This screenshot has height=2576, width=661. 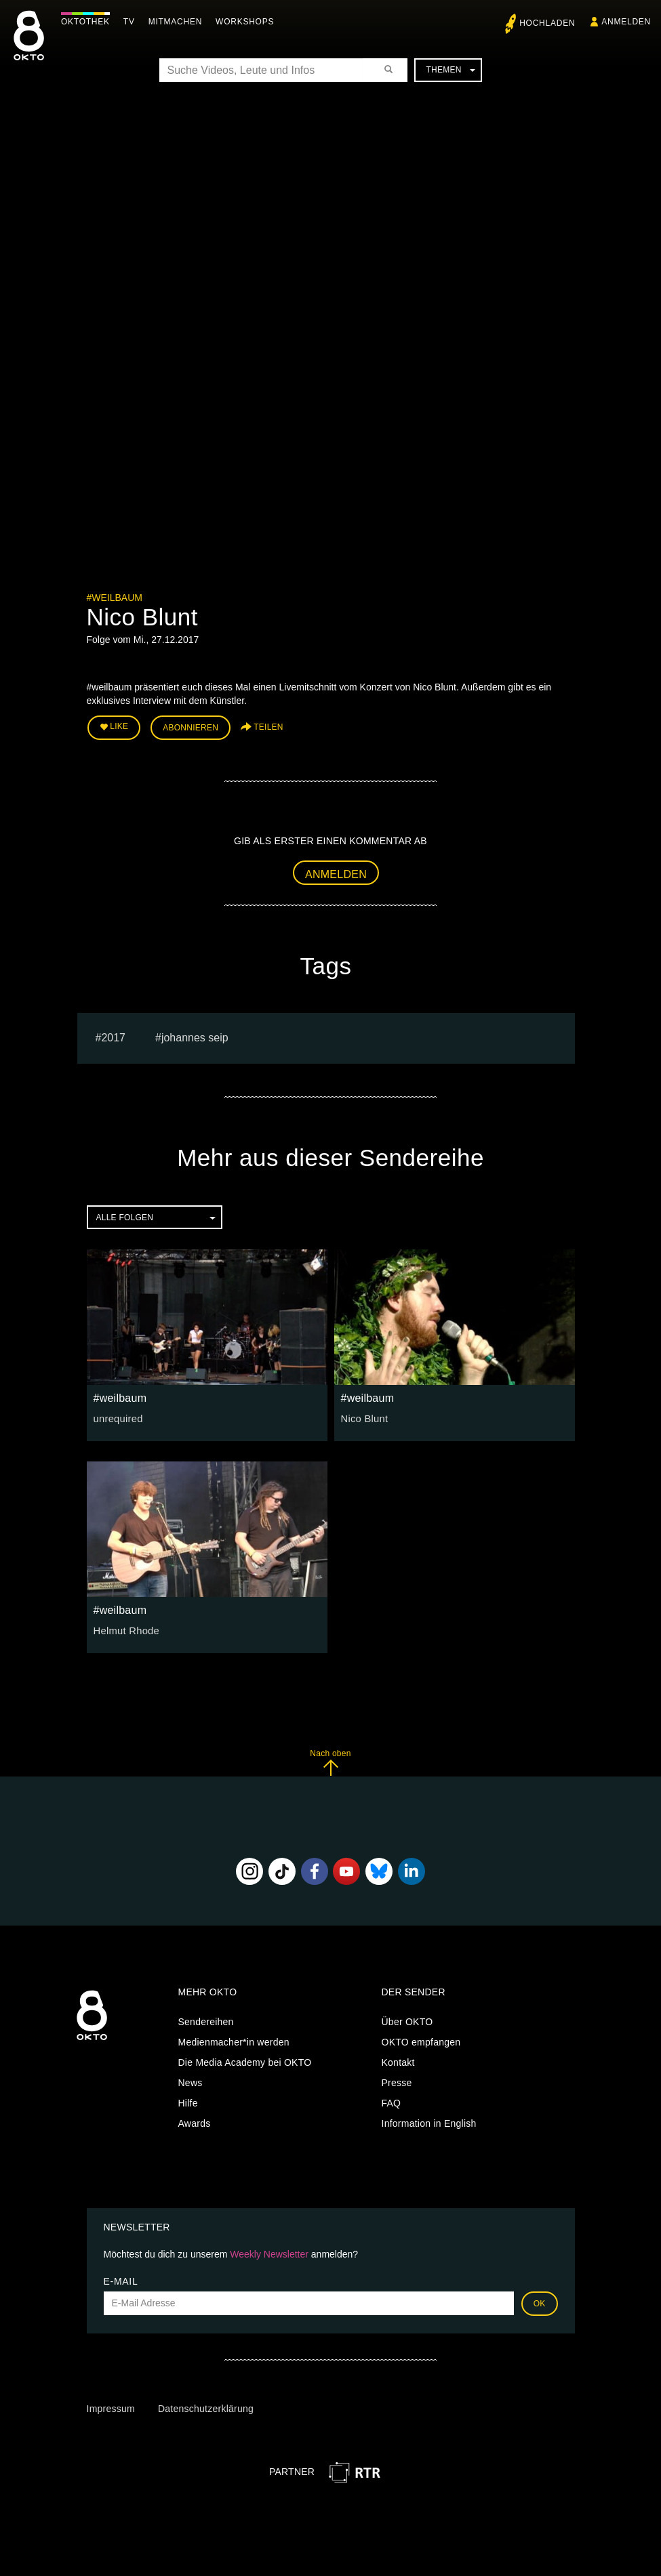 What do you see at coordinates (194, 2121) in the screenshot?
I see `Awards` at bounding box center [194, 2121].